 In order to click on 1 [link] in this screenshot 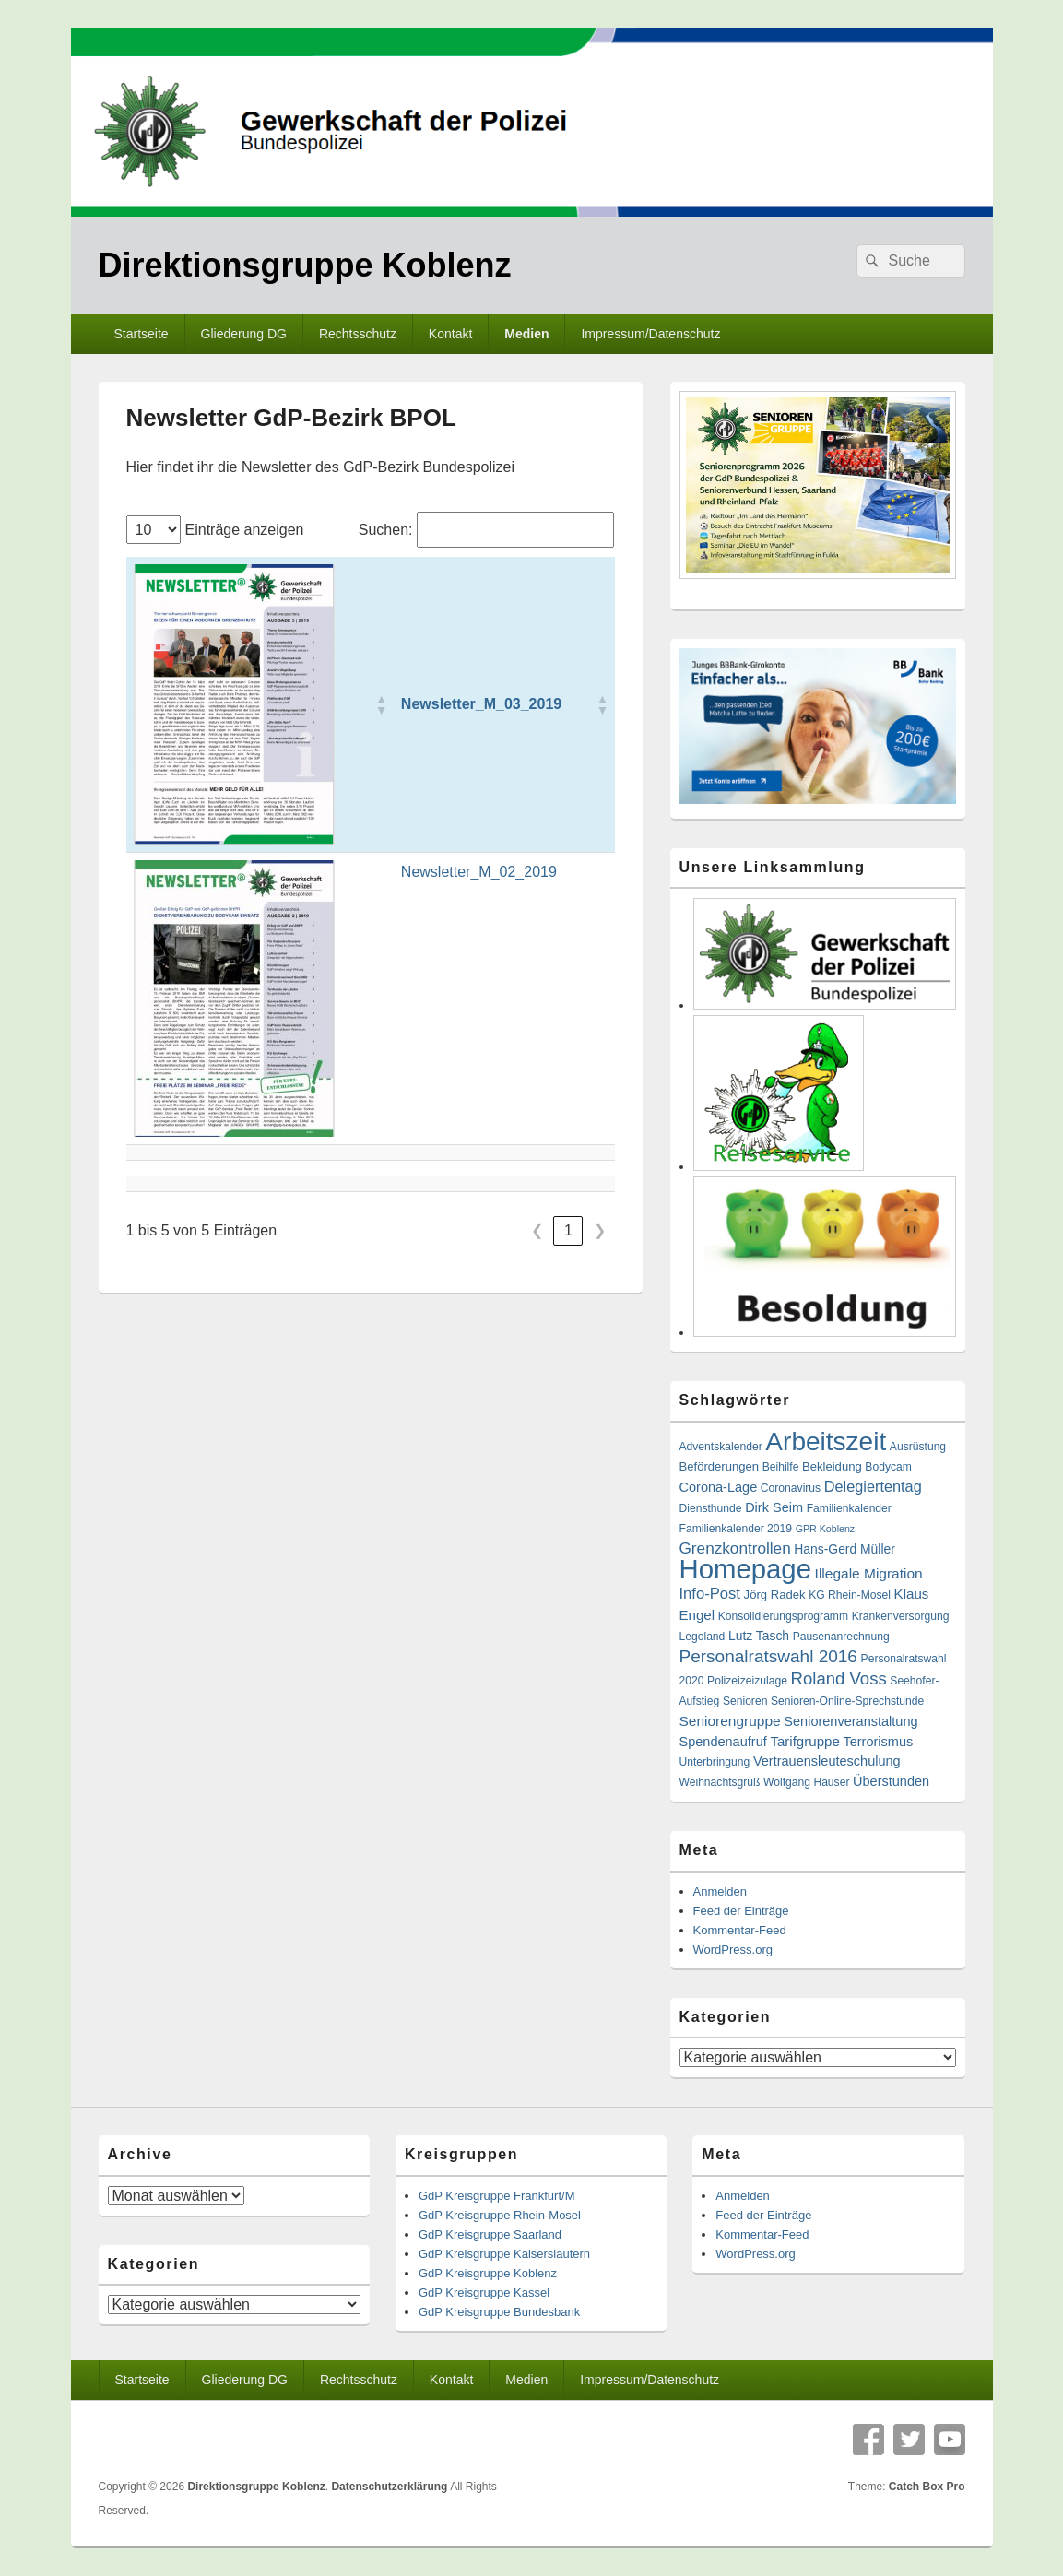, I will do `click(568, 1230)`.